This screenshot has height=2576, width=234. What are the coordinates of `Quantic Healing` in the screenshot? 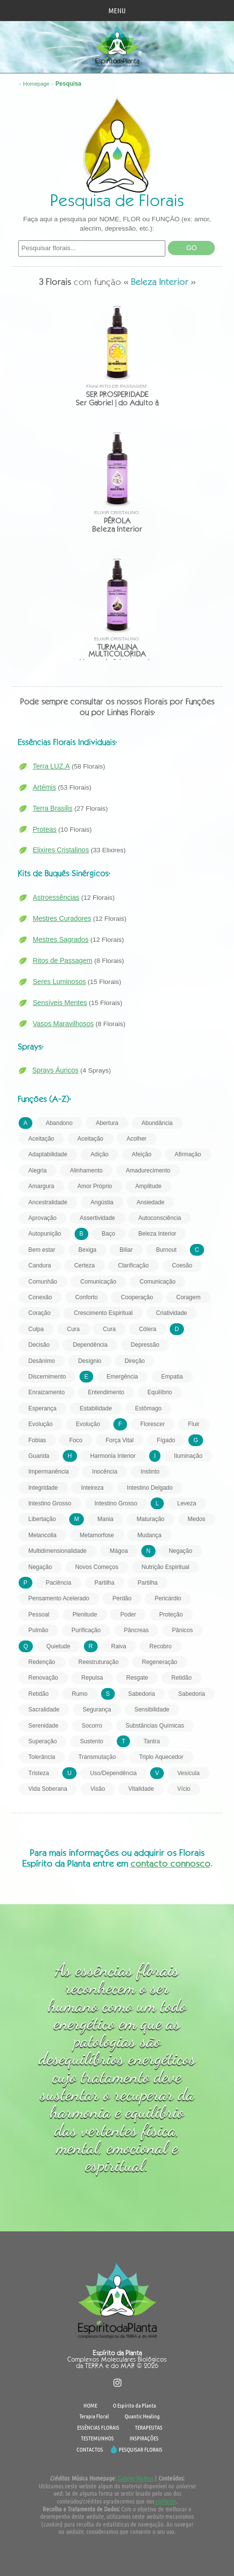 It's located at (142, 2416).